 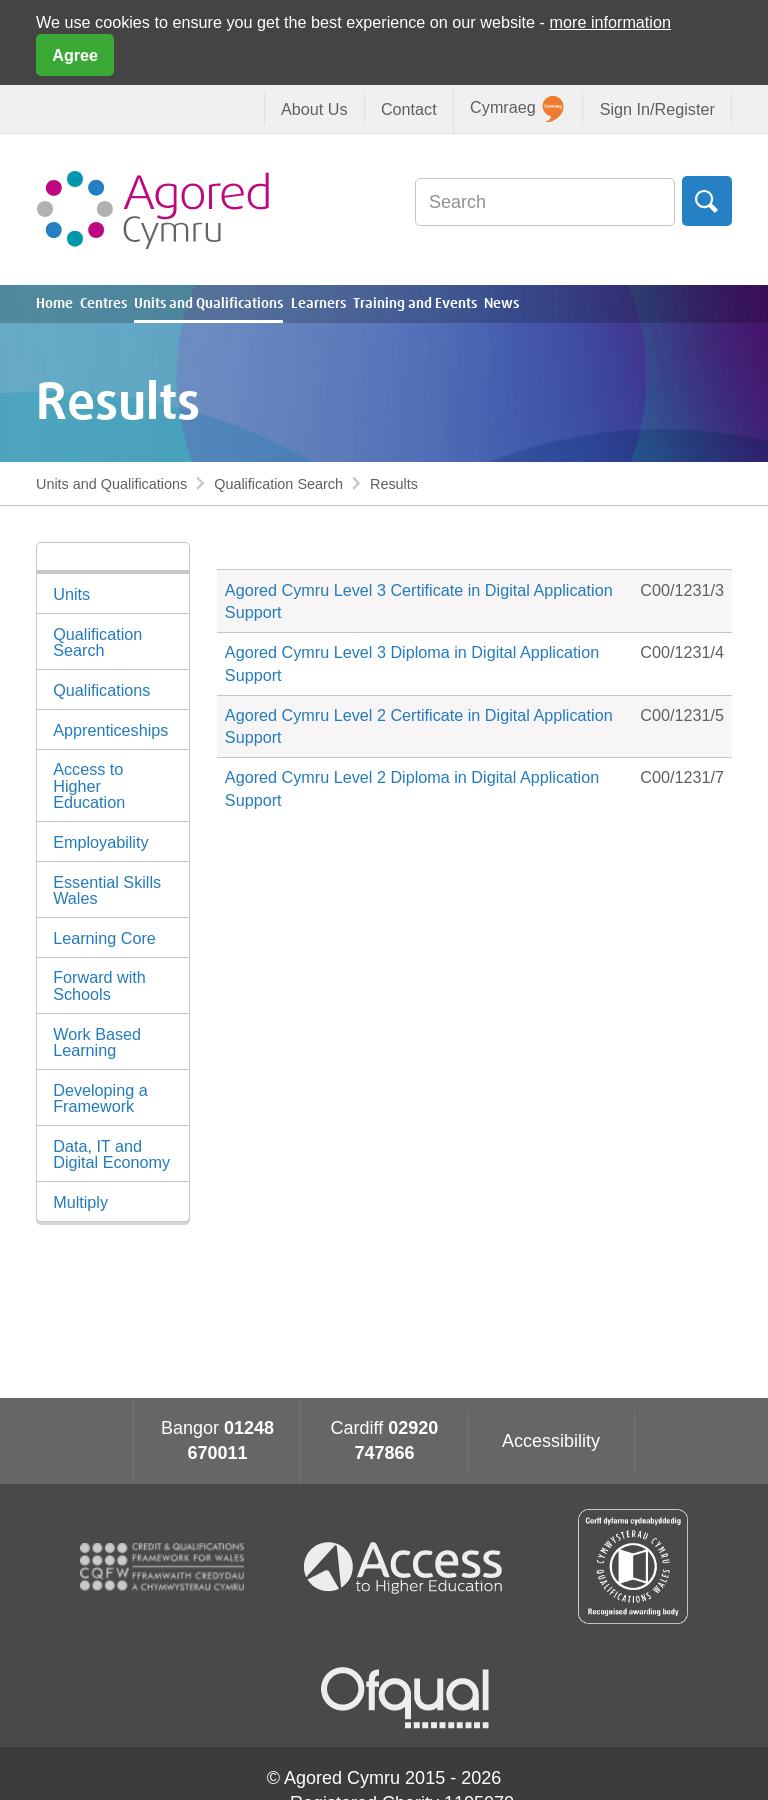 What do you see at coordinates (101, 690) in the screenshot?
I see `Qualifications` at bounding box center [101, 690].